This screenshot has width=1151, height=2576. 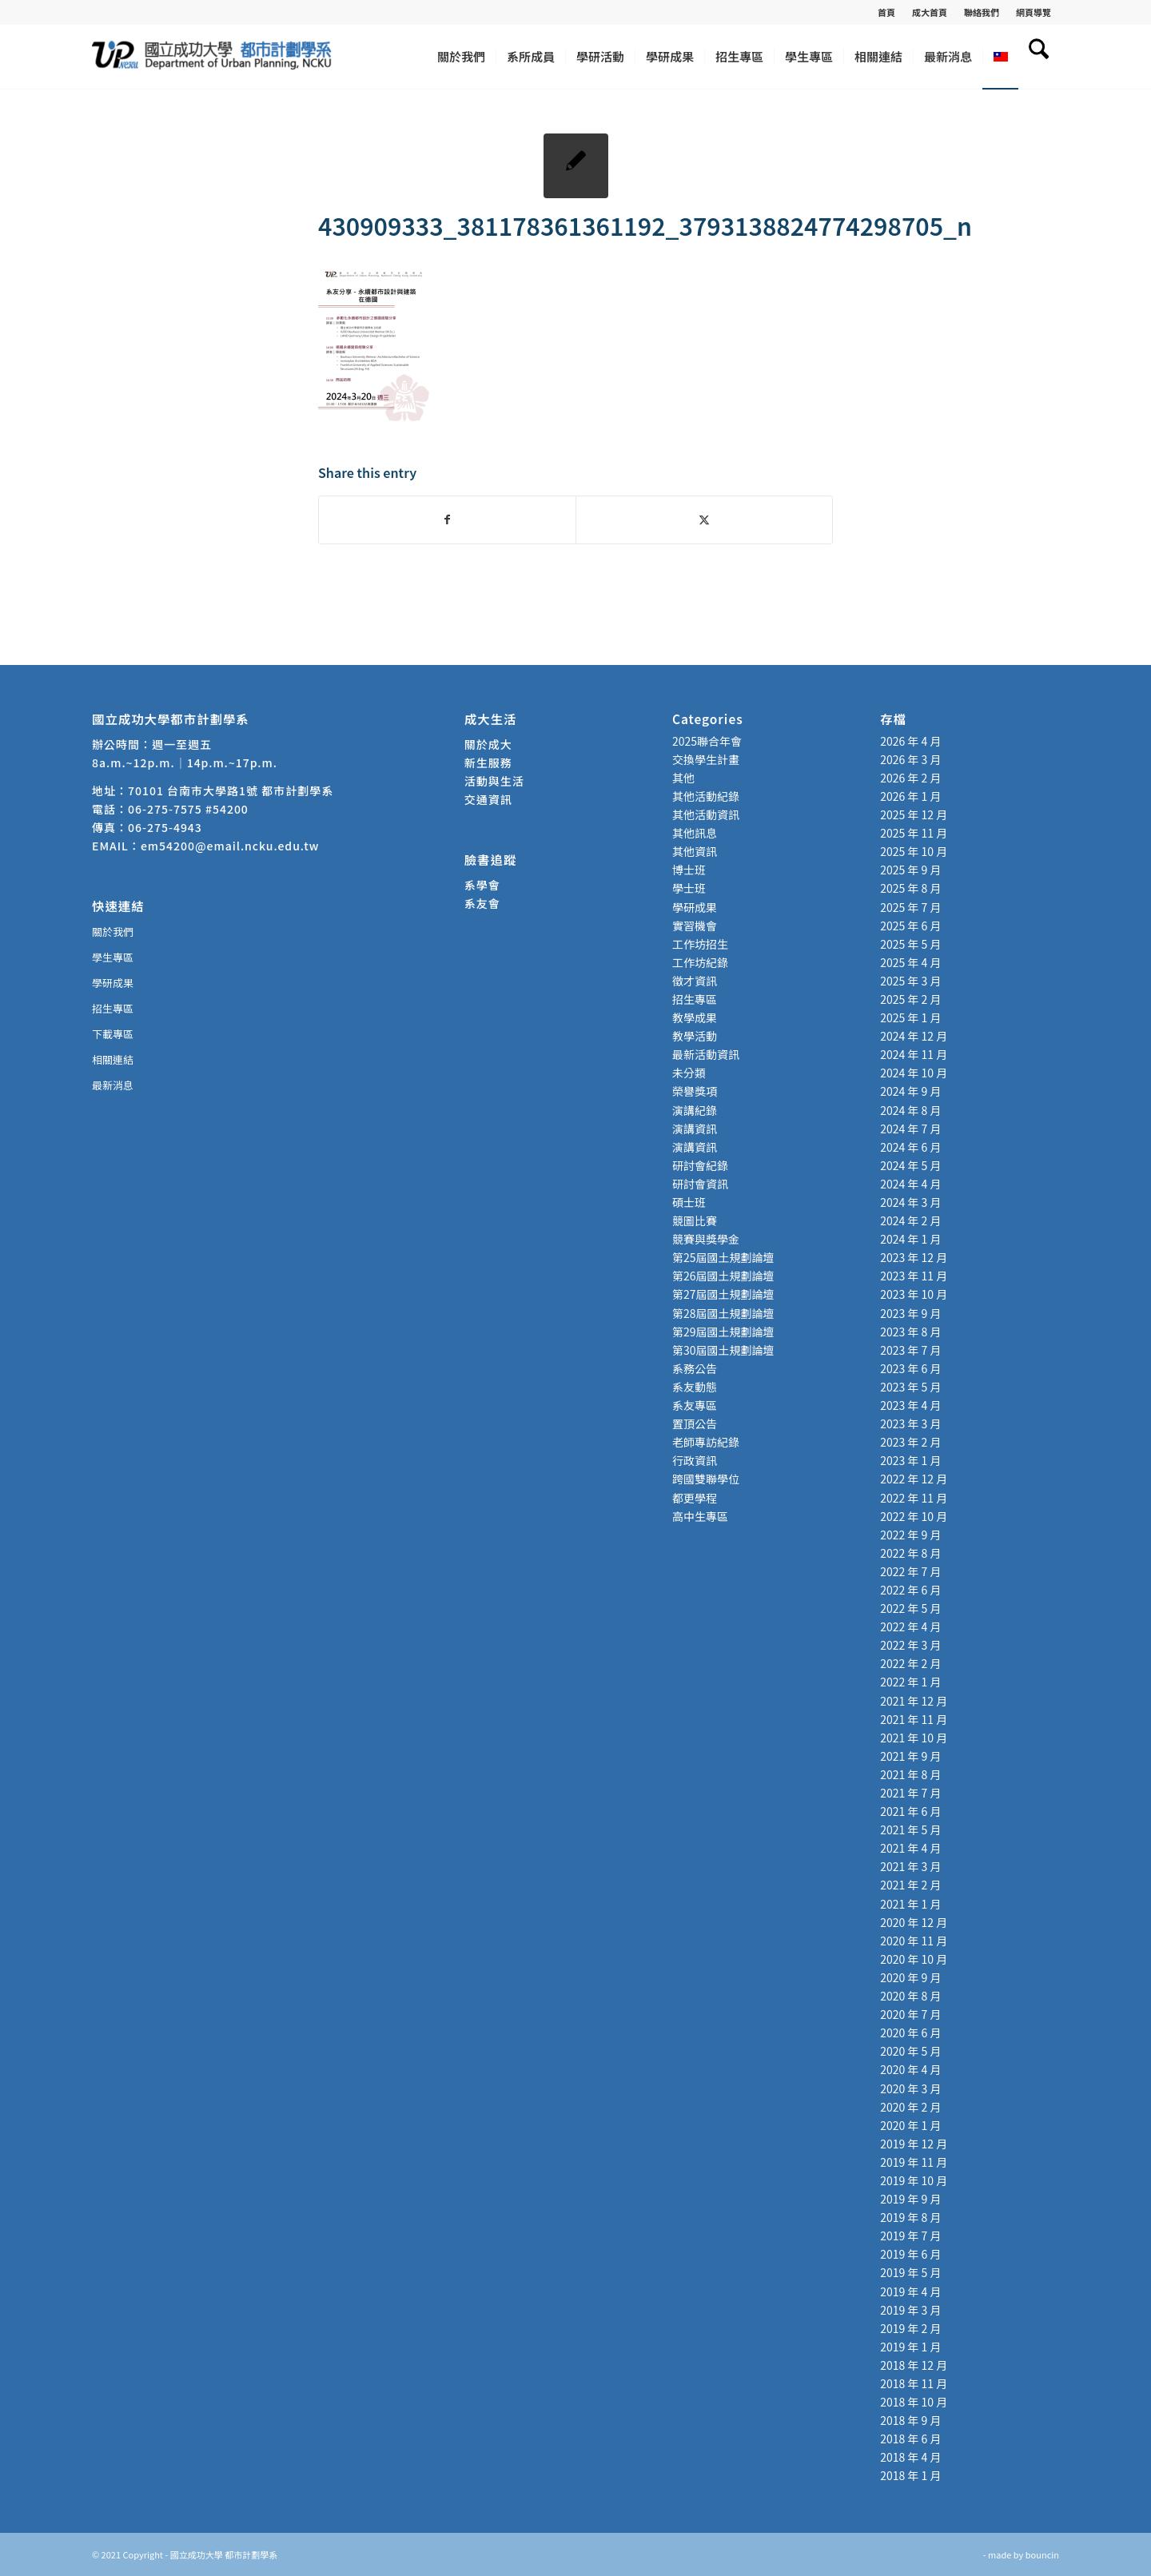 What do you see at coordinates (694, 1017) in the screenshot?
I see `教學成果` at bounding box center [694, 1017].